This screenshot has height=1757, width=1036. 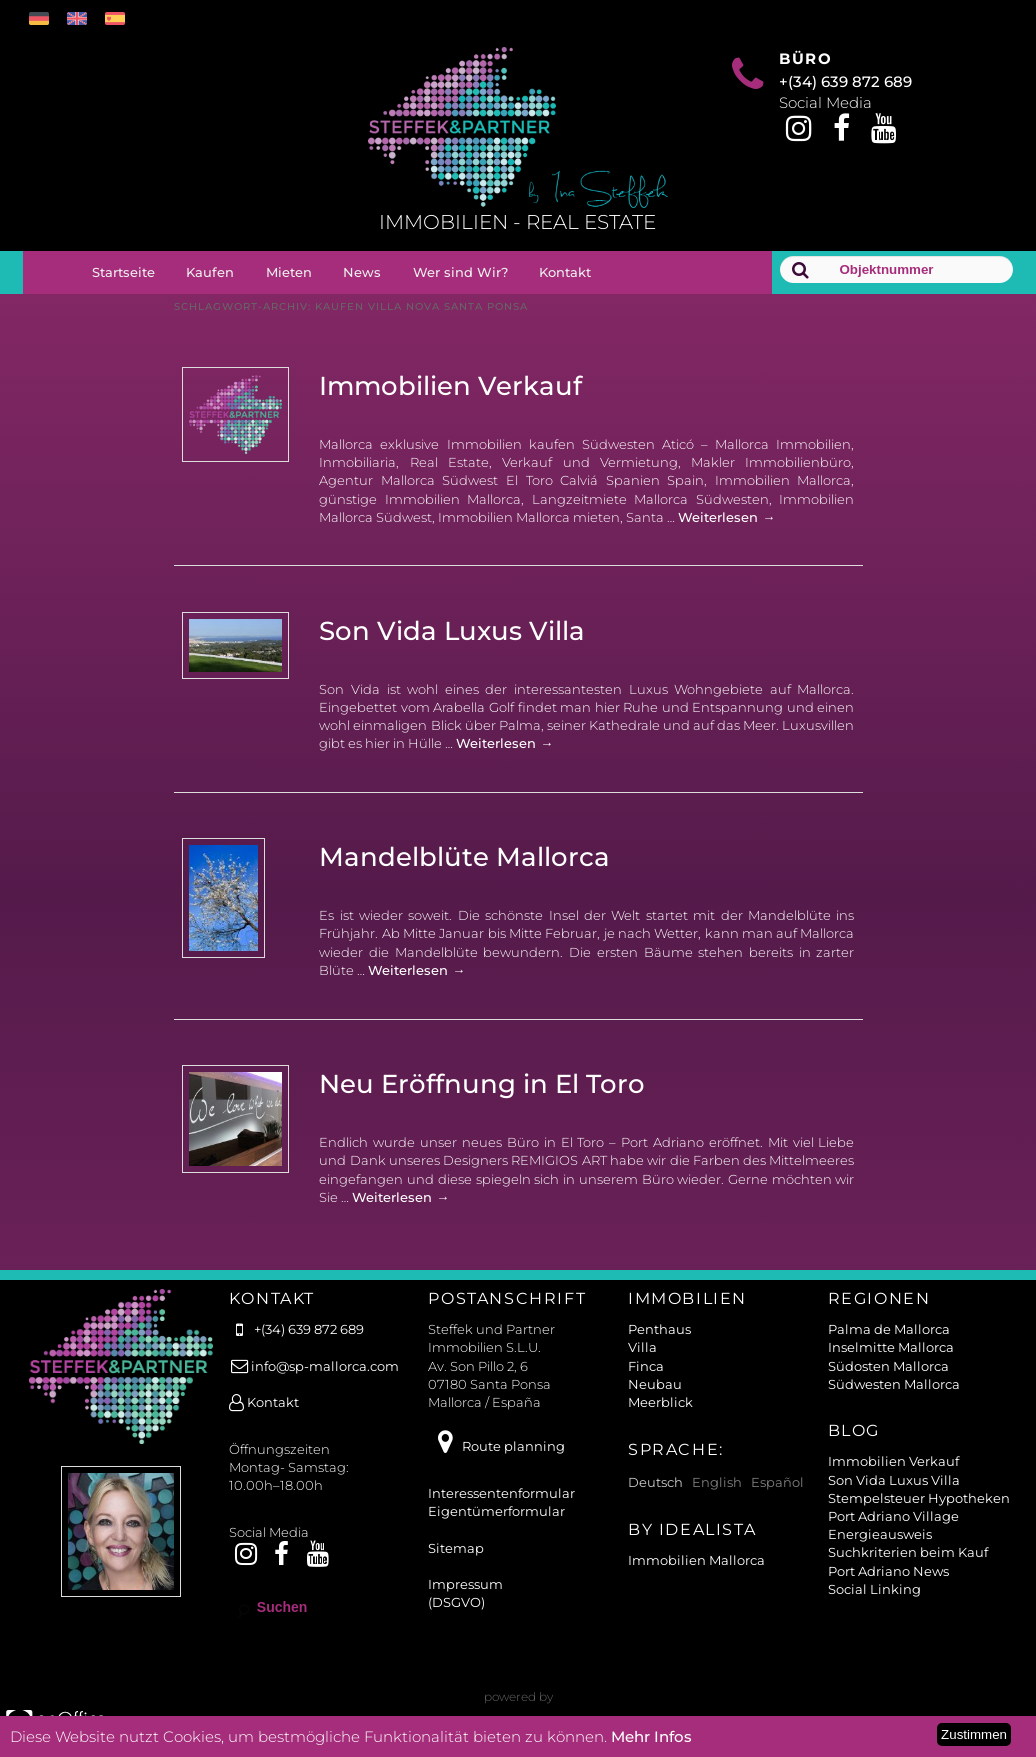 What do you see at coordinates (496, 1511) in the screenshot?
I see `Eigentümerformular` at bounding box center [496, 1511].